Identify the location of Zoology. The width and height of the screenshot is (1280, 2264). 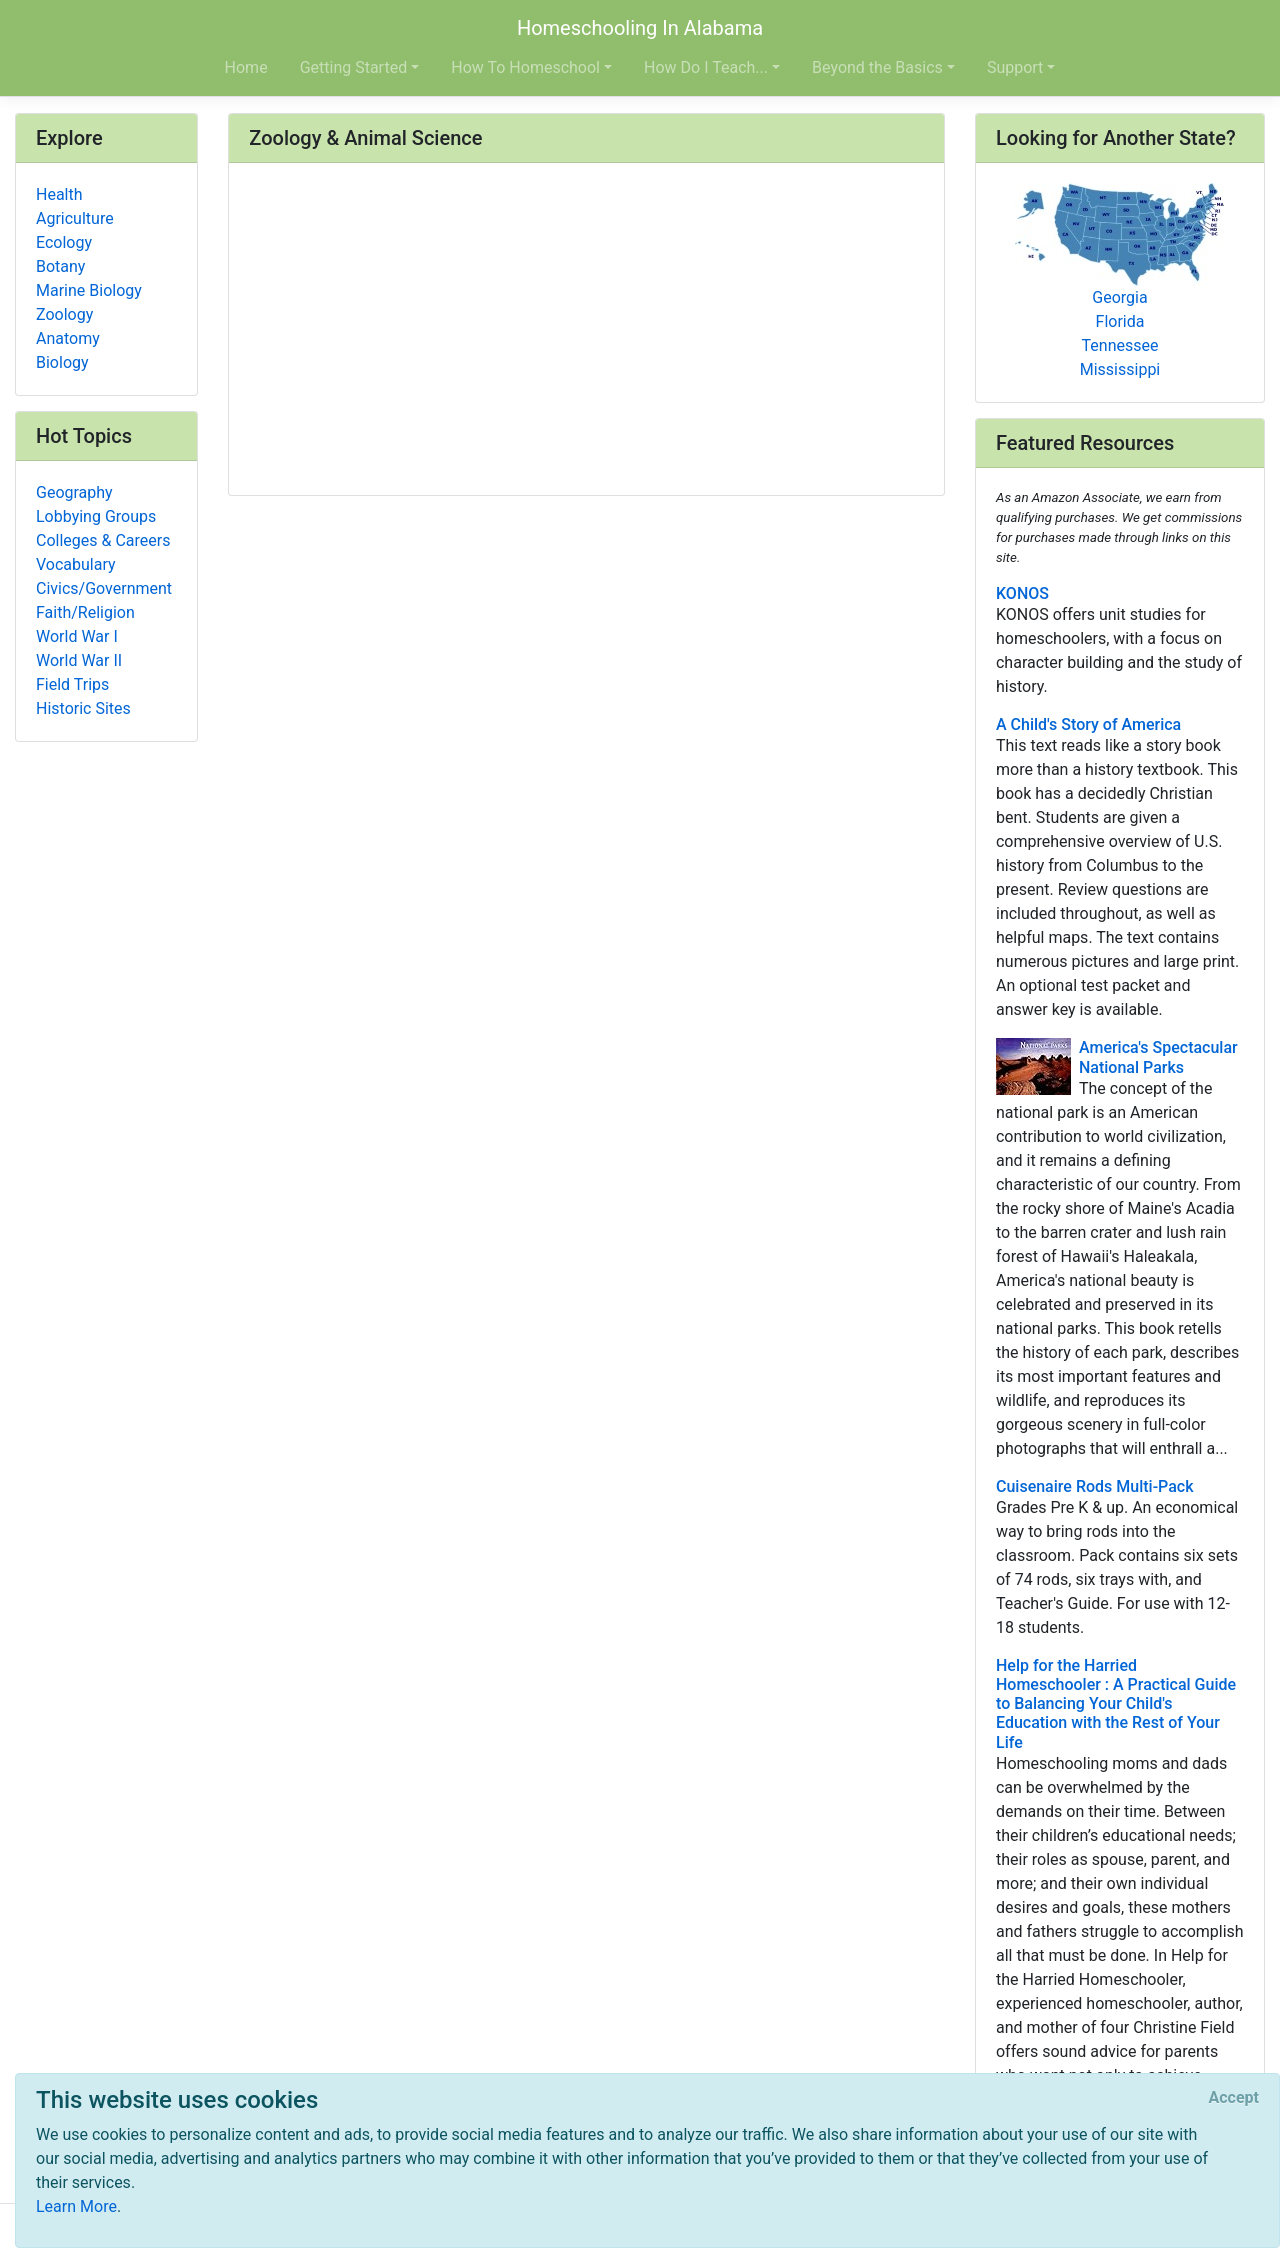
(64, 314).